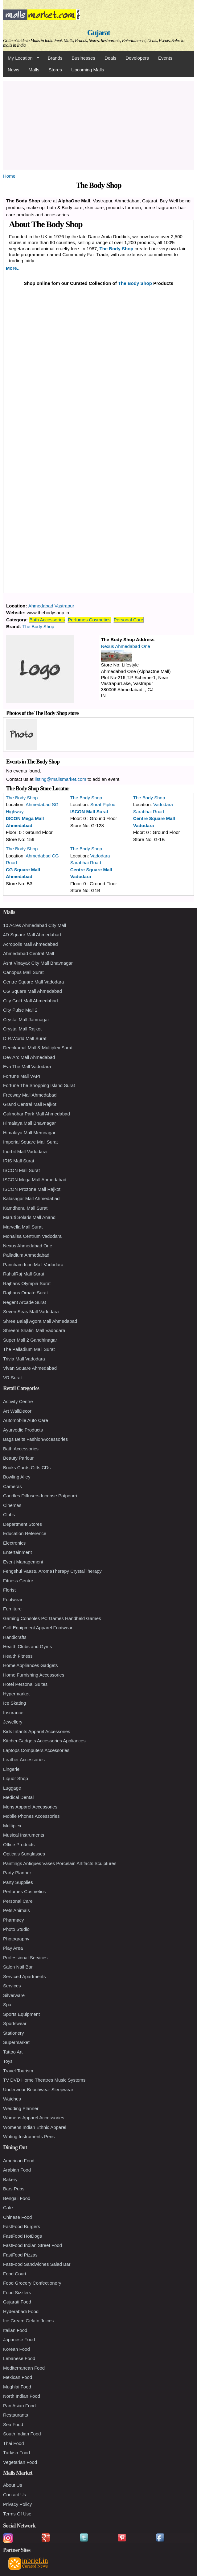 The height and width of the screenshot is (2576, 197). What do you see at coordinates (137, 58) in the screenshot?
I see `Developers` at bounding box center [137, 58].